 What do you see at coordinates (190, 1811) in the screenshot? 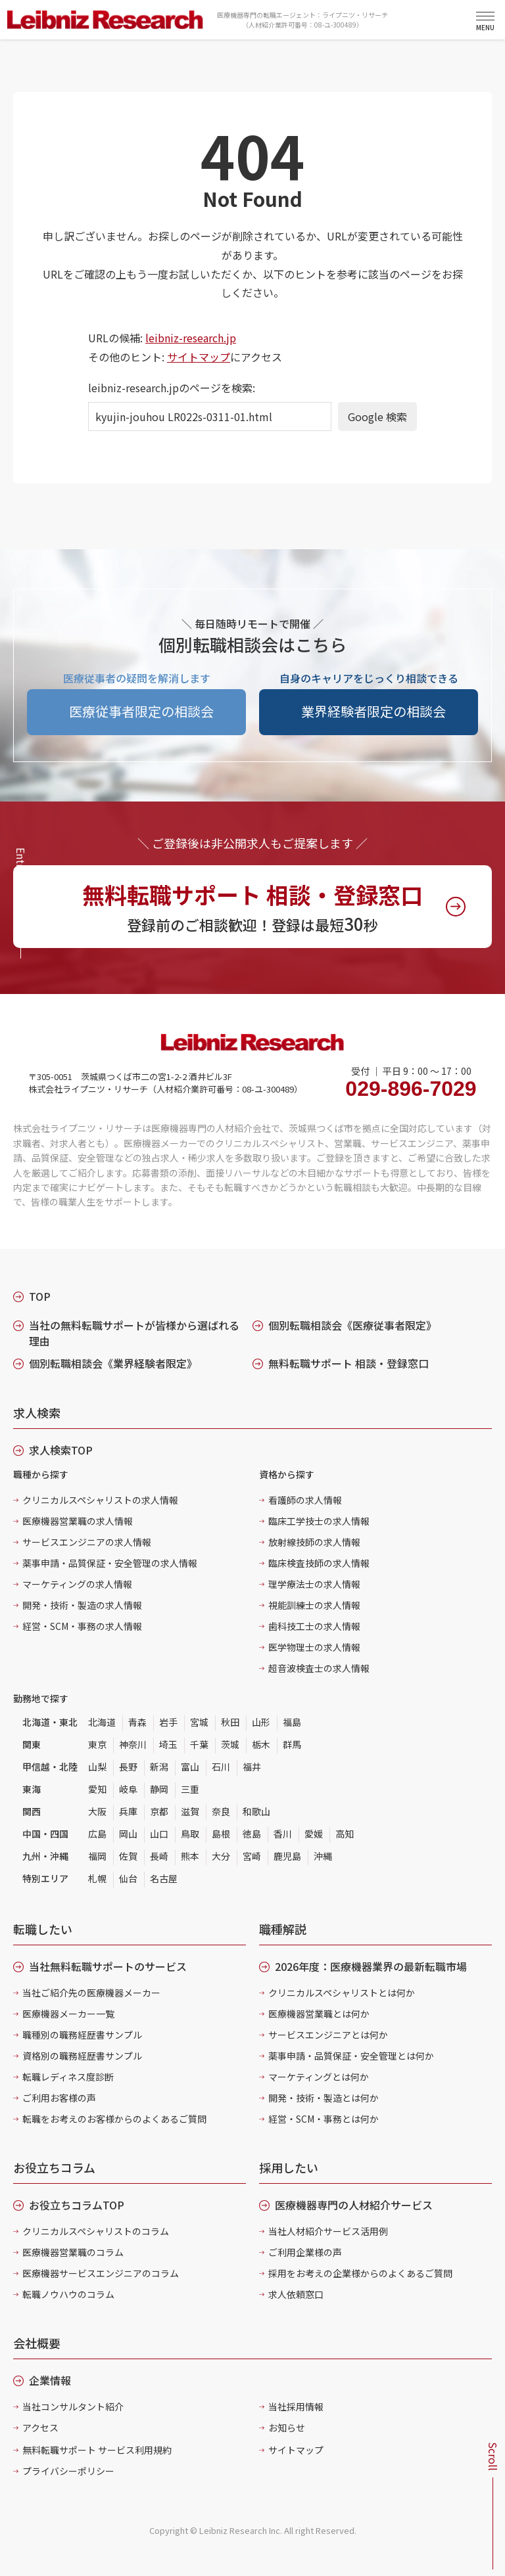
I see `滋賀` at bounding box center [190, 1811].